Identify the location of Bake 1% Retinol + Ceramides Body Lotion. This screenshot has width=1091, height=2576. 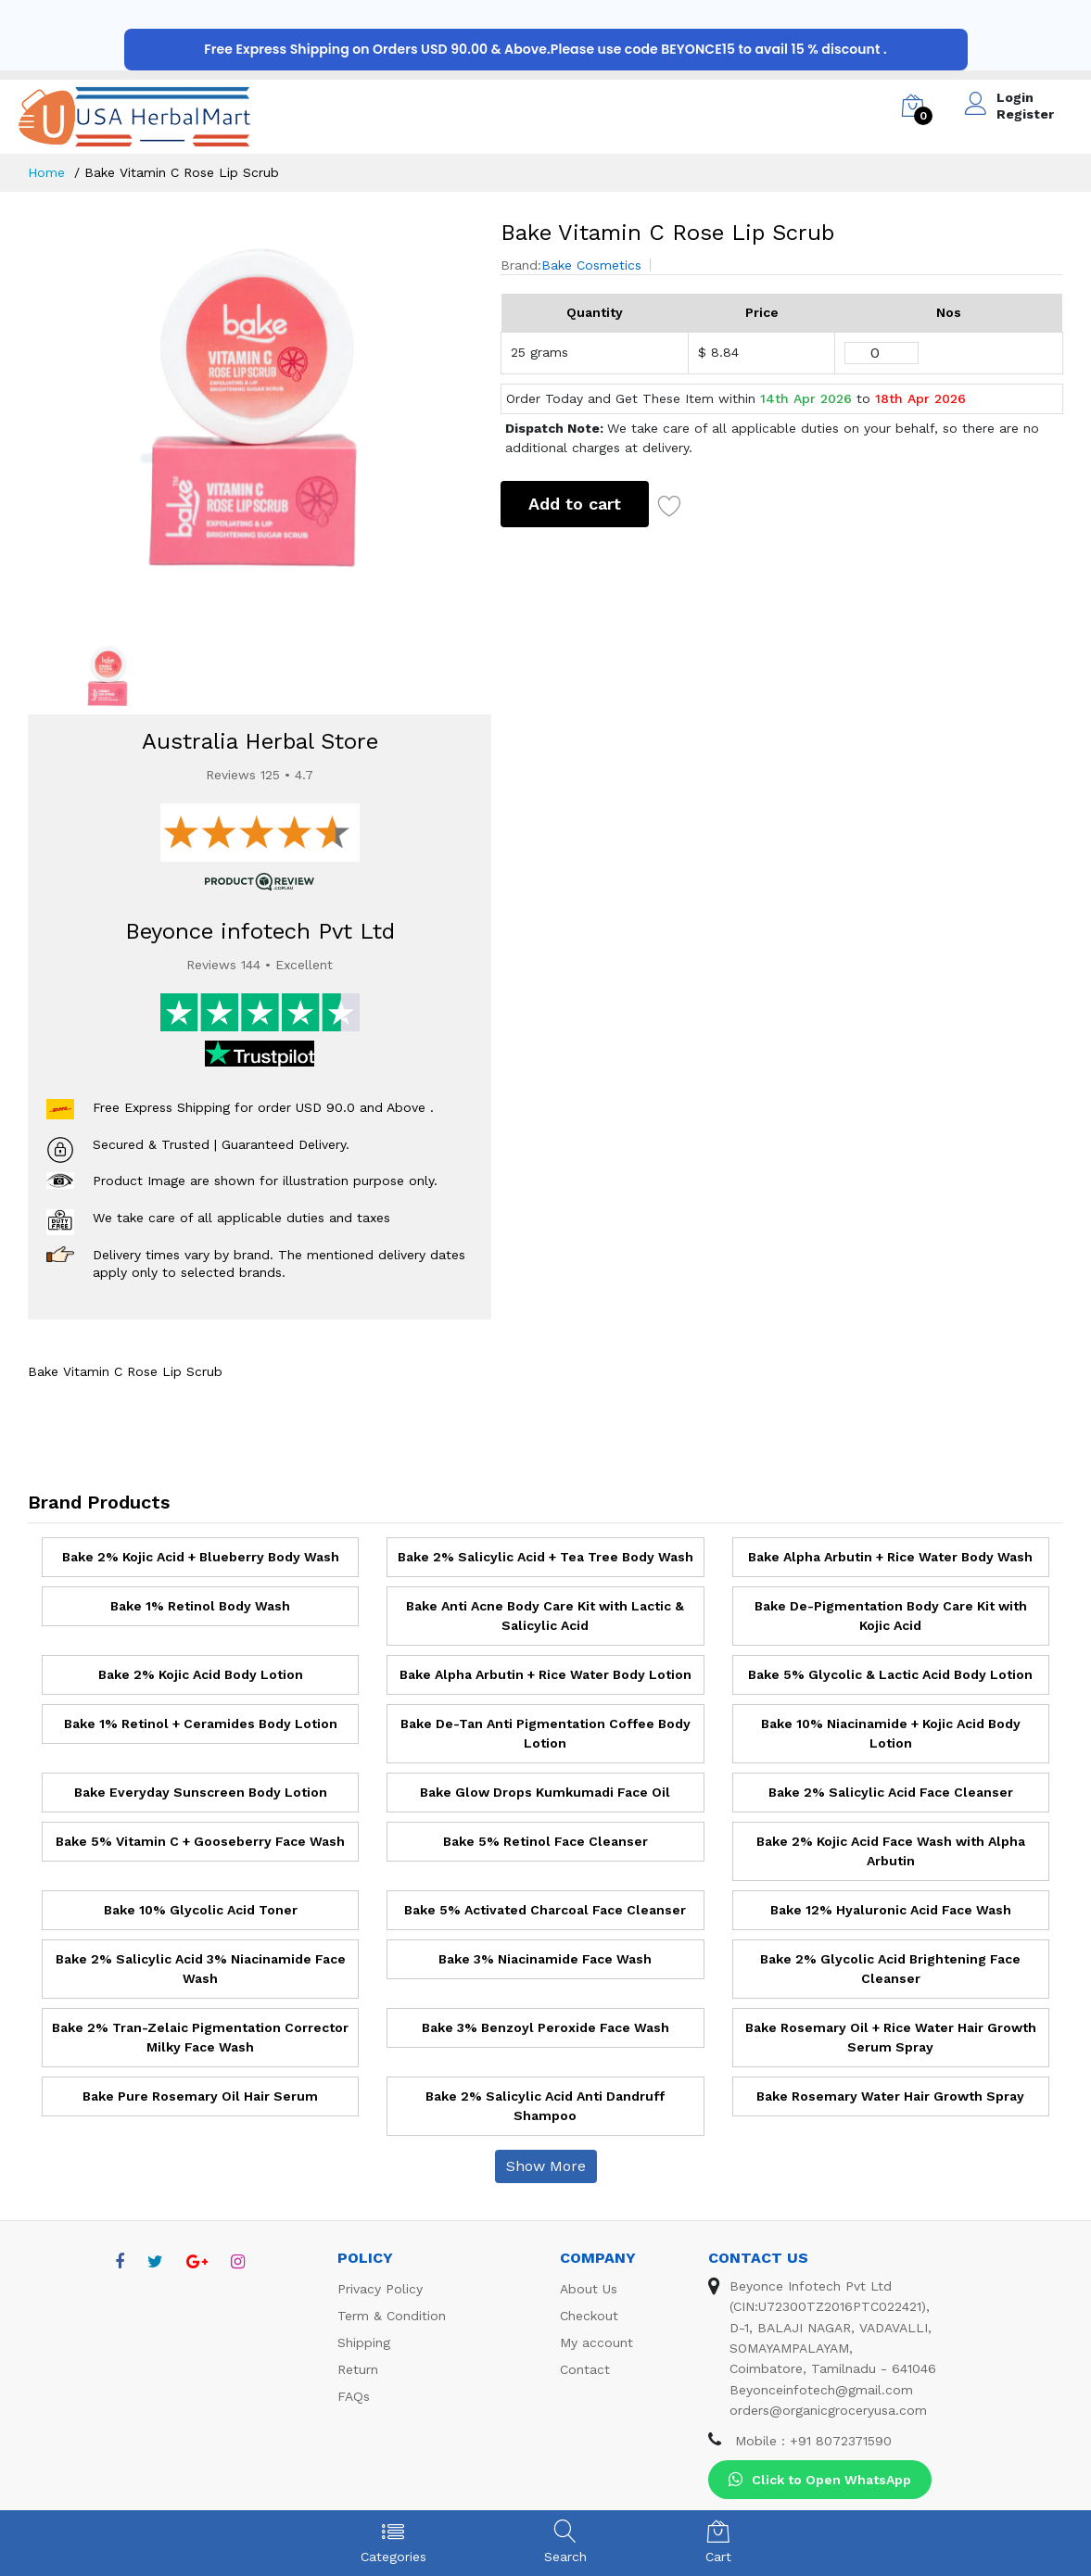
(200, 1723).